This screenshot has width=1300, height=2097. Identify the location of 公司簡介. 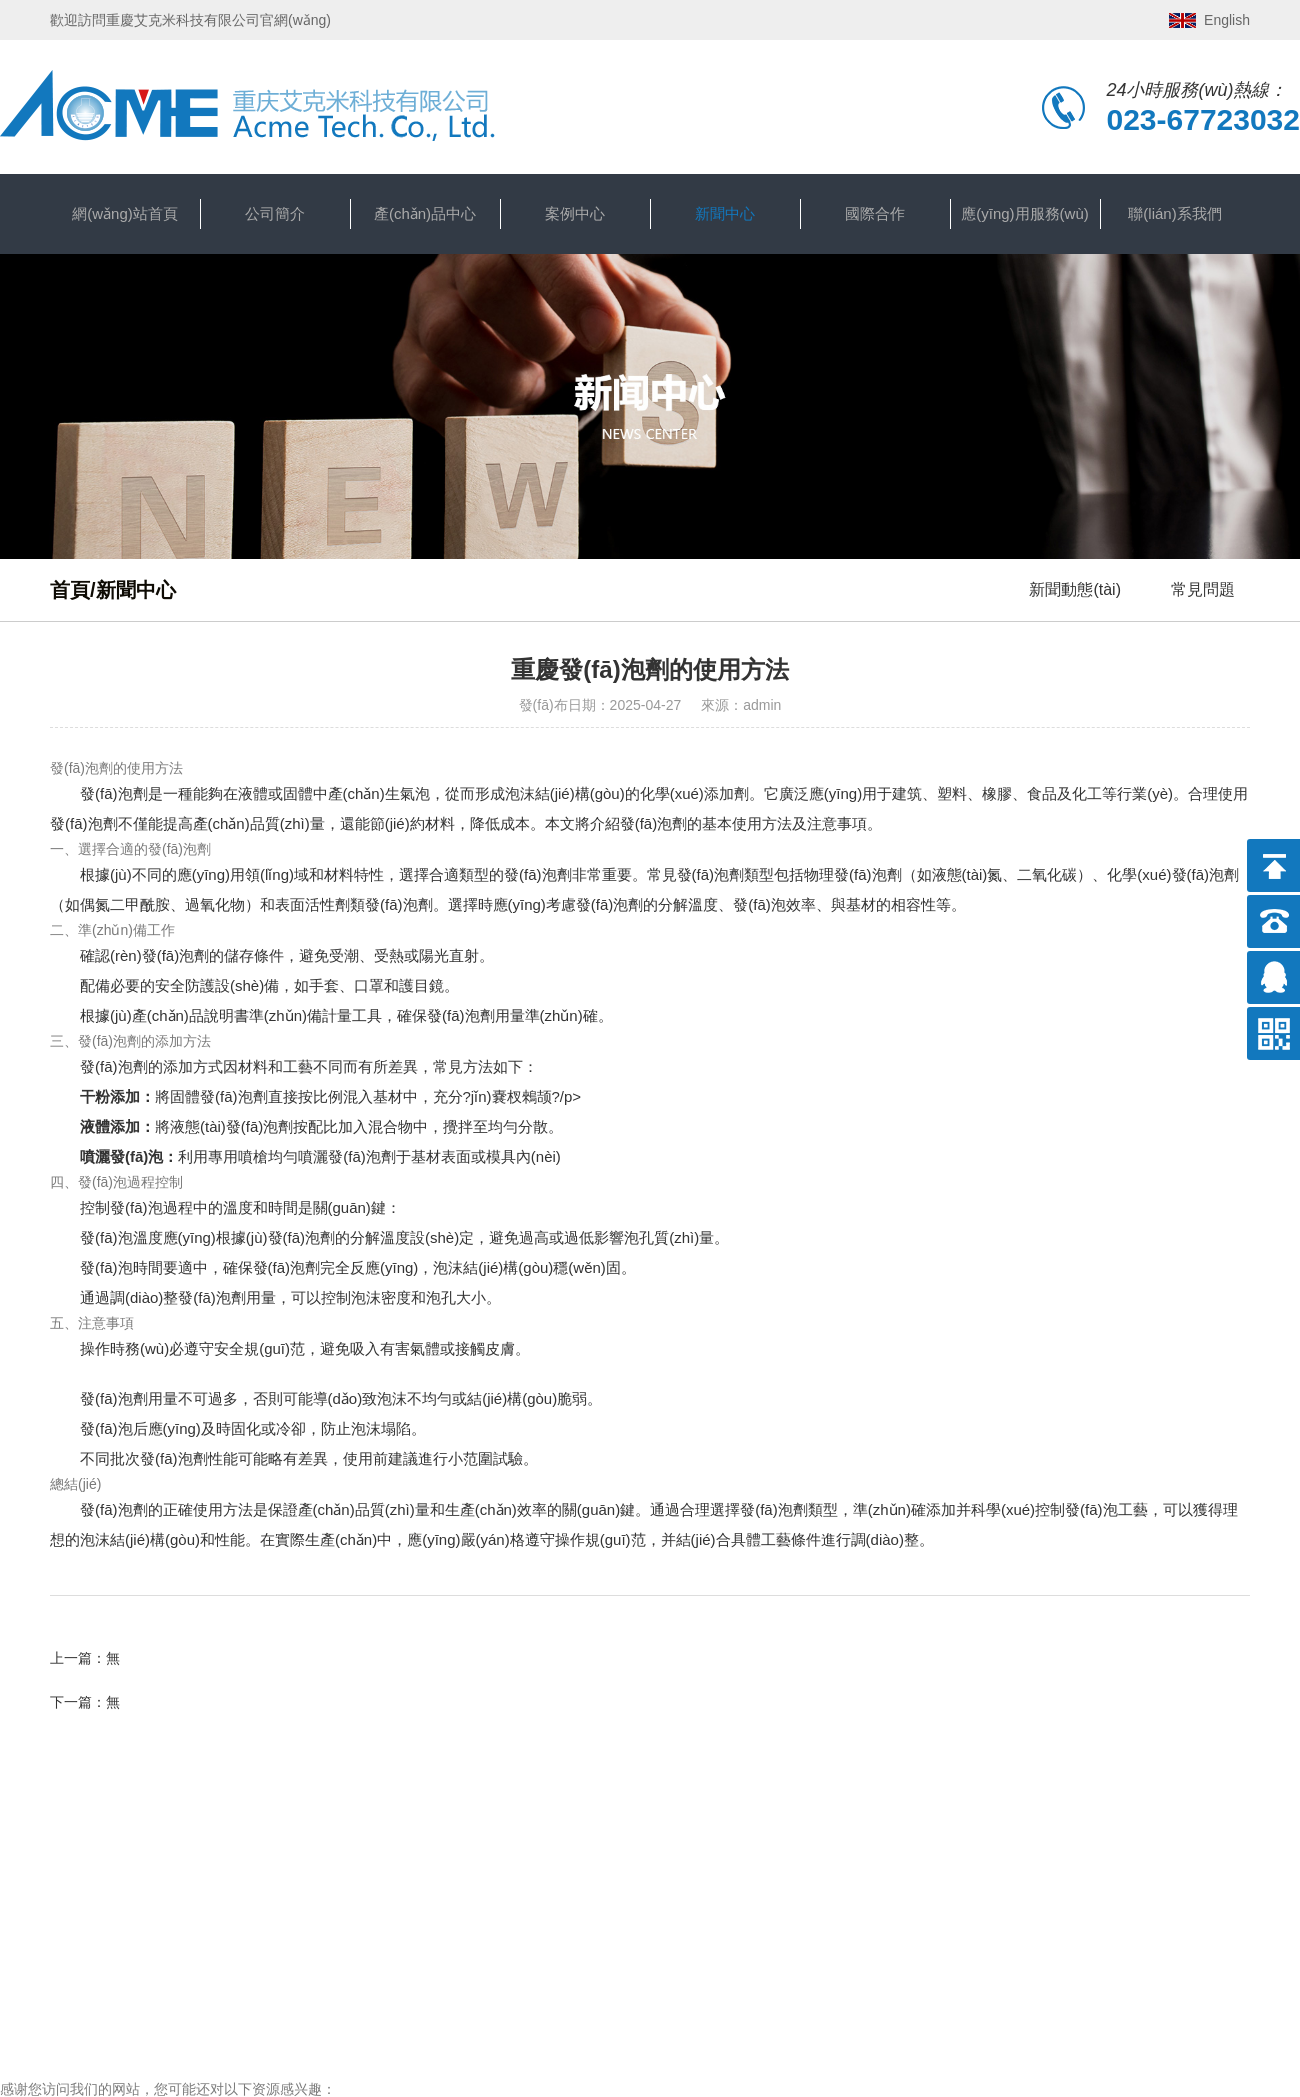
(275, 213).